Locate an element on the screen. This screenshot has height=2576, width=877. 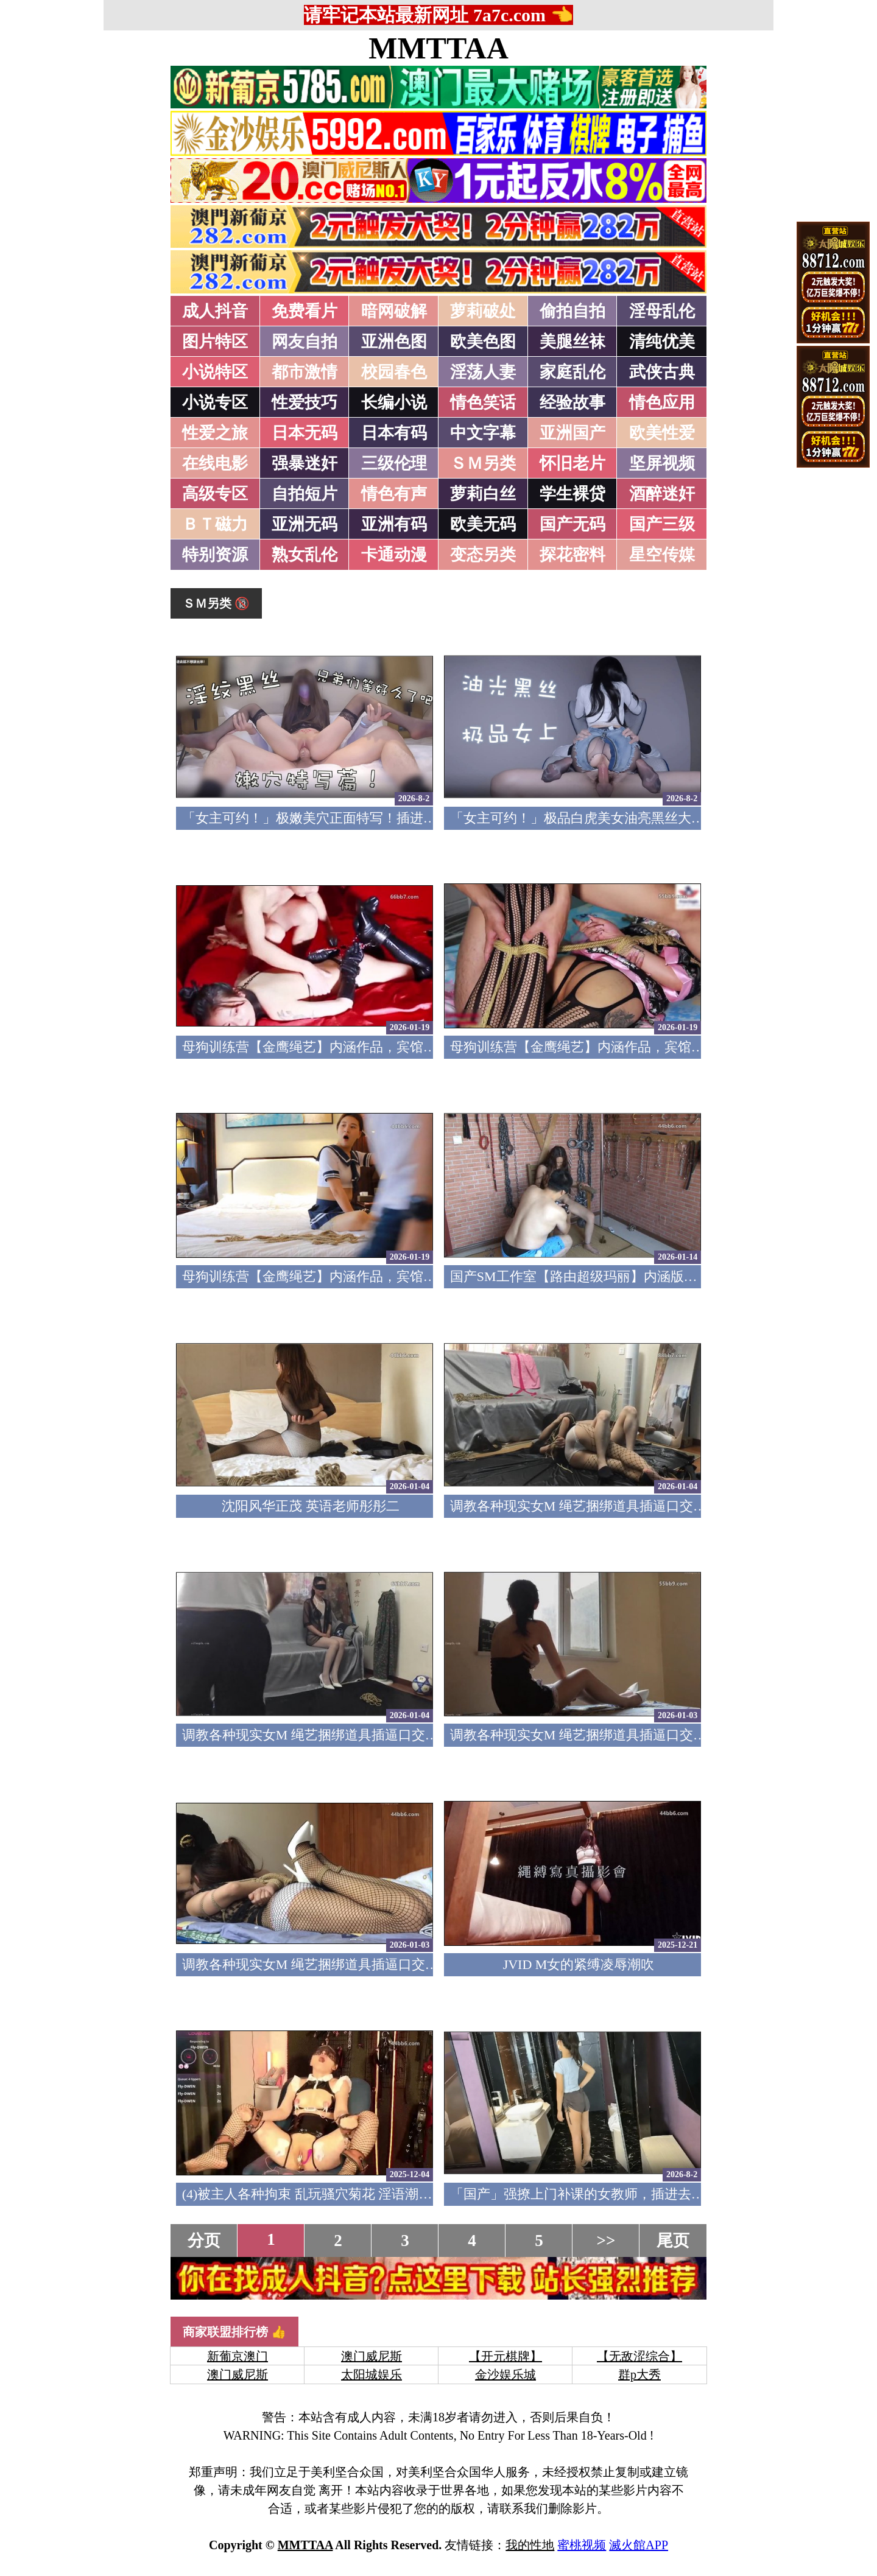
日本无码 is located at coordinates (304, 433).